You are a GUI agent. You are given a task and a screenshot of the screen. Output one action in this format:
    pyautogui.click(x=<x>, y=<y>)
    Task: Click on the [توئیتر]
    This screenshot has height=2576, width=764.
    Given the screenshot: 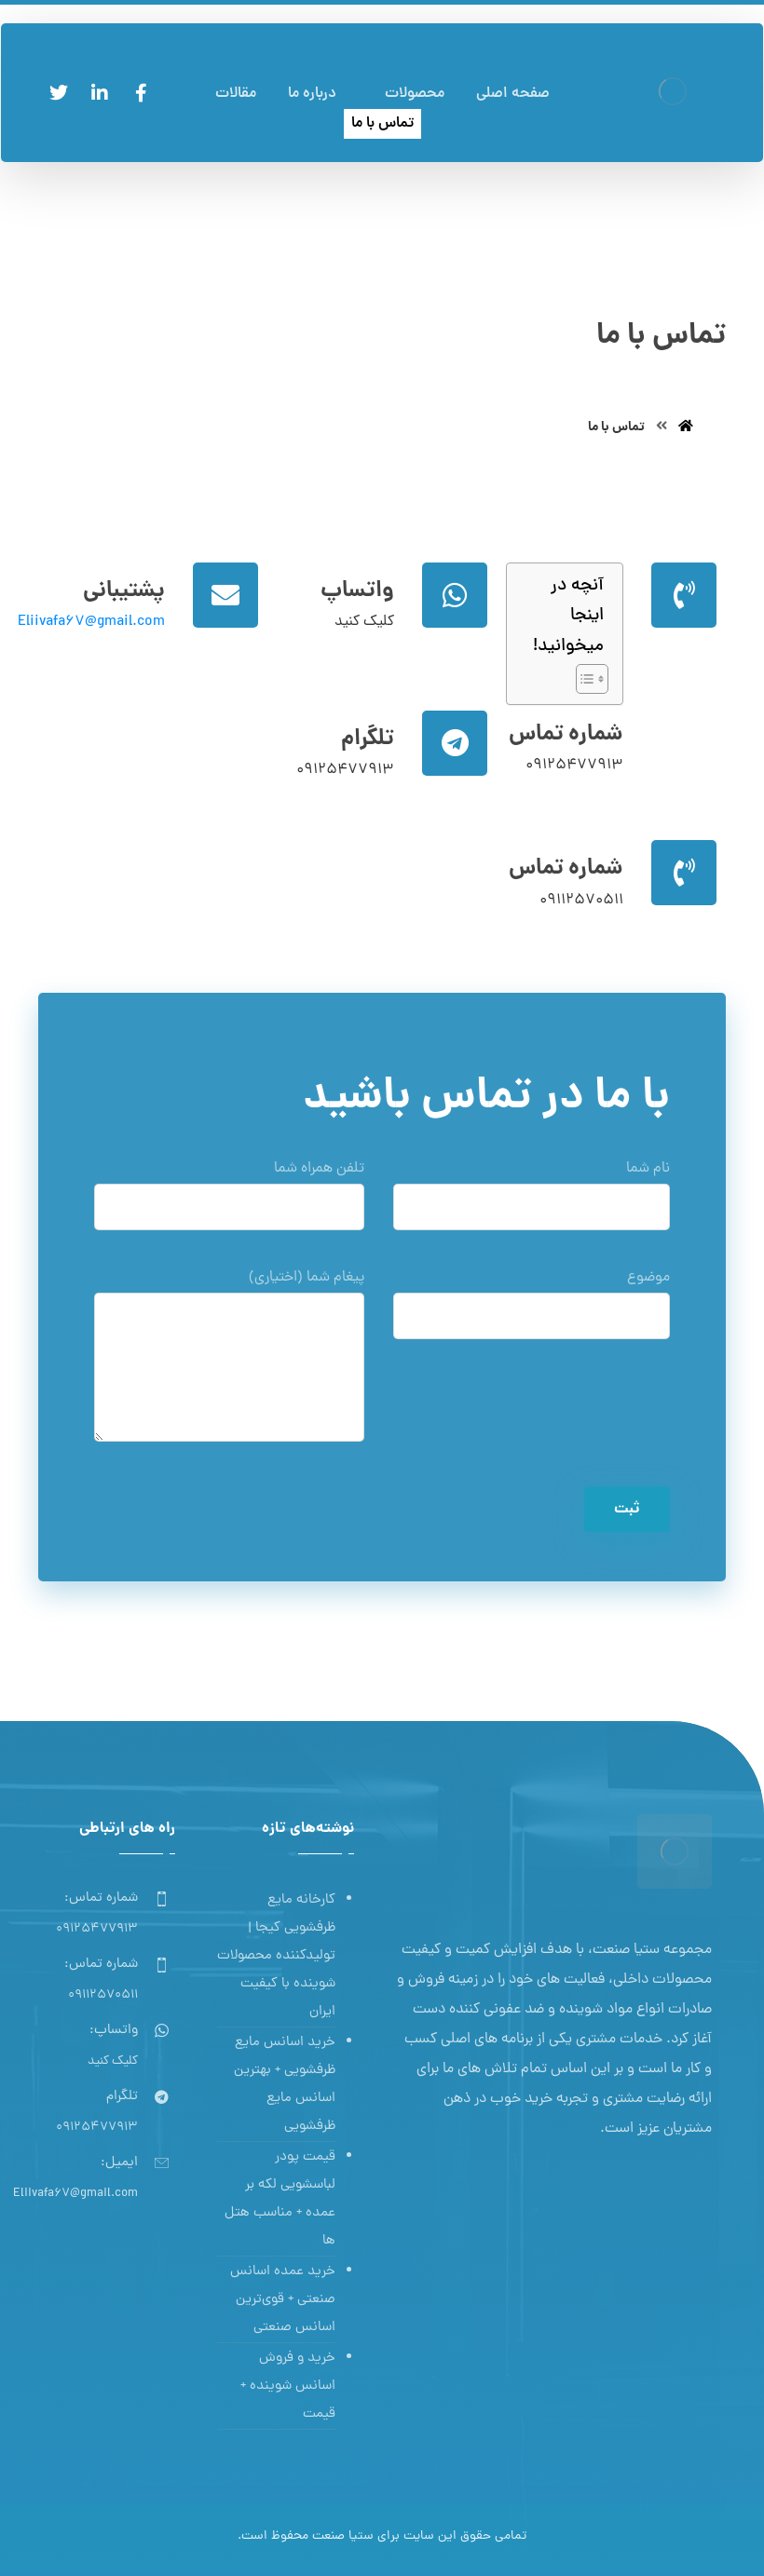 What is the action you would take?
    pyautogui.click(x=58, y=93)
    